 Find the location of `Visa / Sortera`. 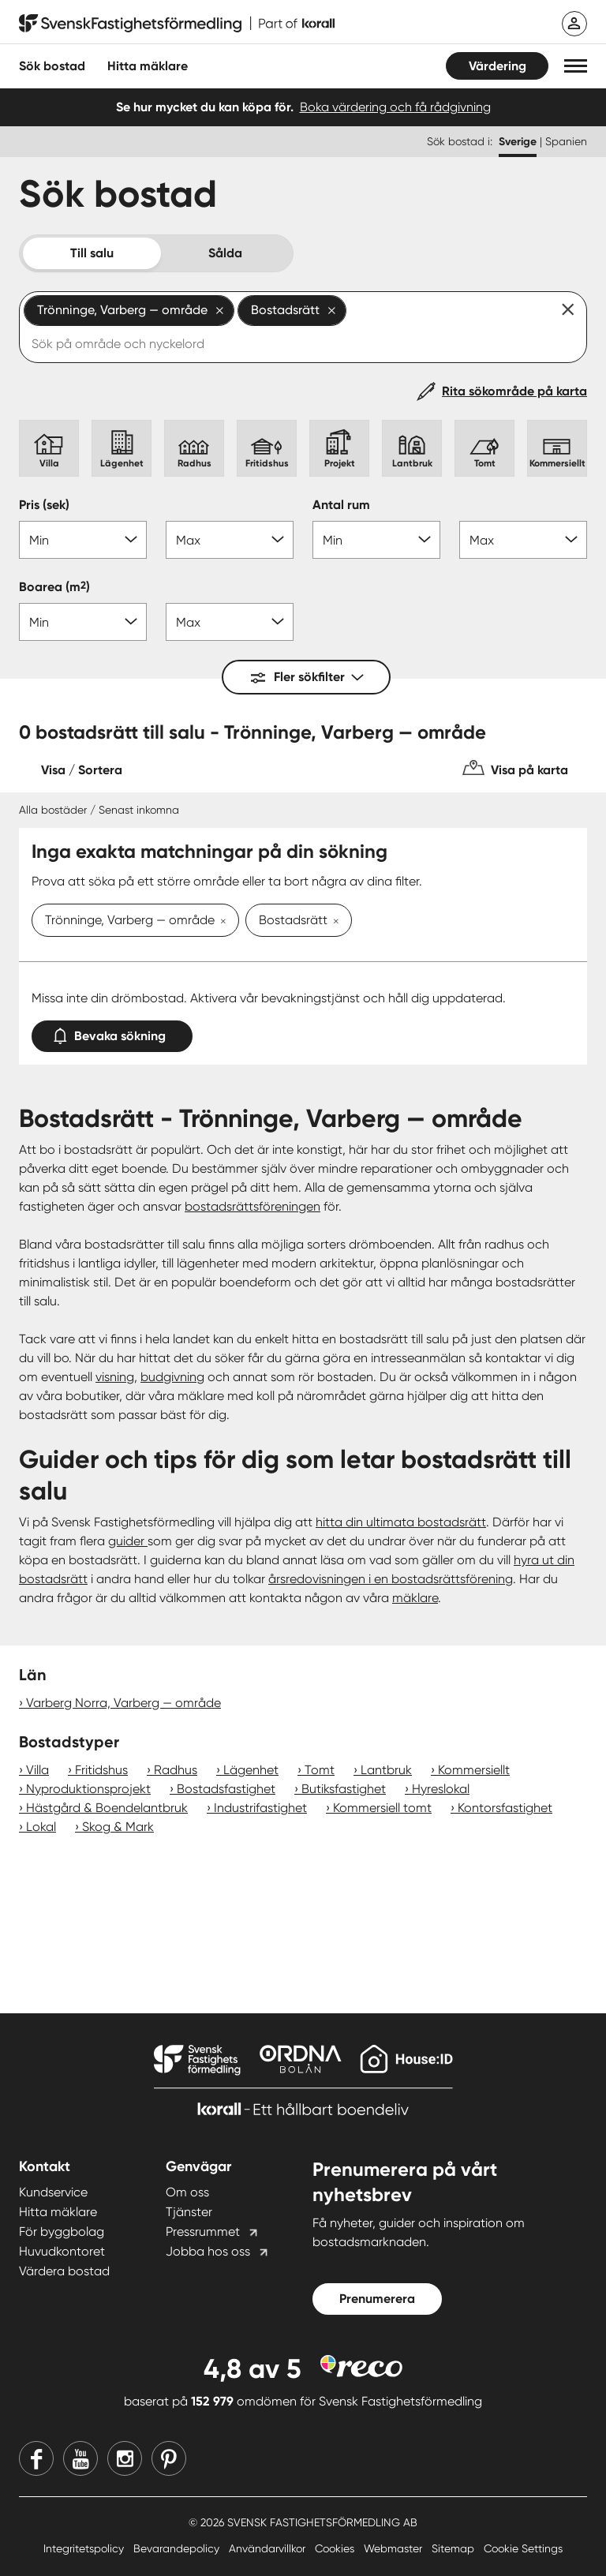

Visa / Sortera is located at coordinates (81, 769).